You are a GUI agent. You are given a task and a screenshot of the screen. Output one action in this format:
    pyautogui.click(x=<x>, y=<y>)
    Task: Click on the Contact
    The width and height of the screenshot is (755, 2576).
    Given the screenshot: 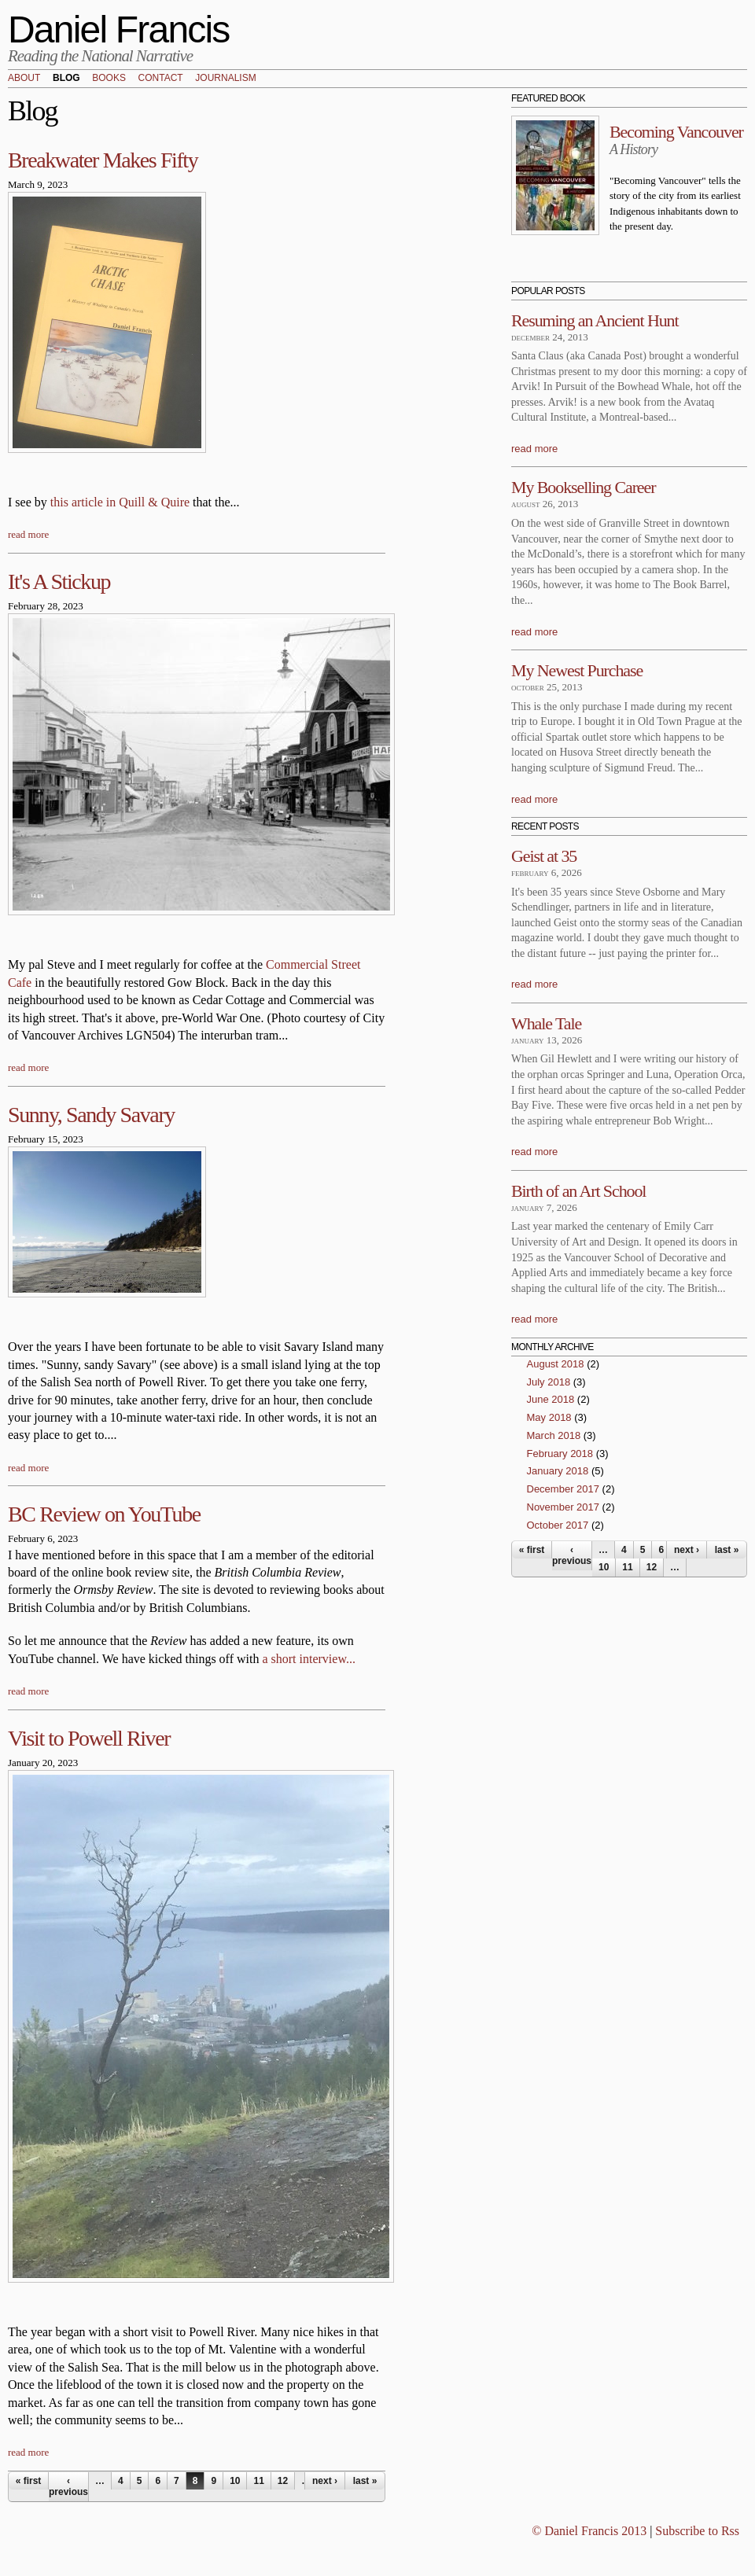 What is the action you would take?
    pyautogui.click(x=160, y=78)
    